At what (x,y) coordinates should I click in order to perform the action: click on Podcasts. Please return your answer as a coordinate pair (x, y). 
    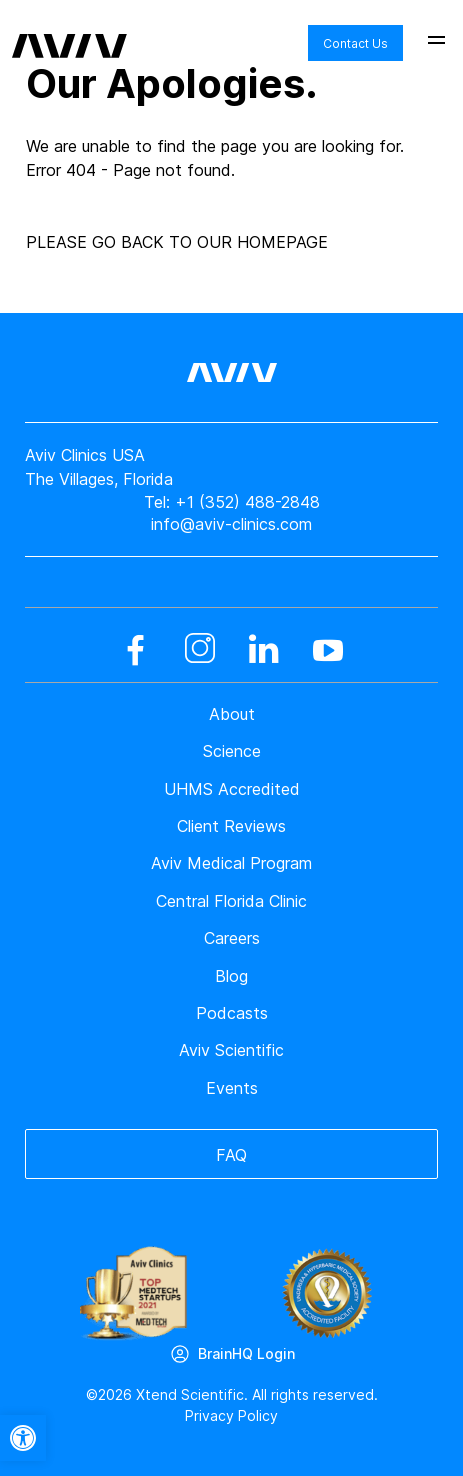
    Looking at the image, I should click on (232, 1013).